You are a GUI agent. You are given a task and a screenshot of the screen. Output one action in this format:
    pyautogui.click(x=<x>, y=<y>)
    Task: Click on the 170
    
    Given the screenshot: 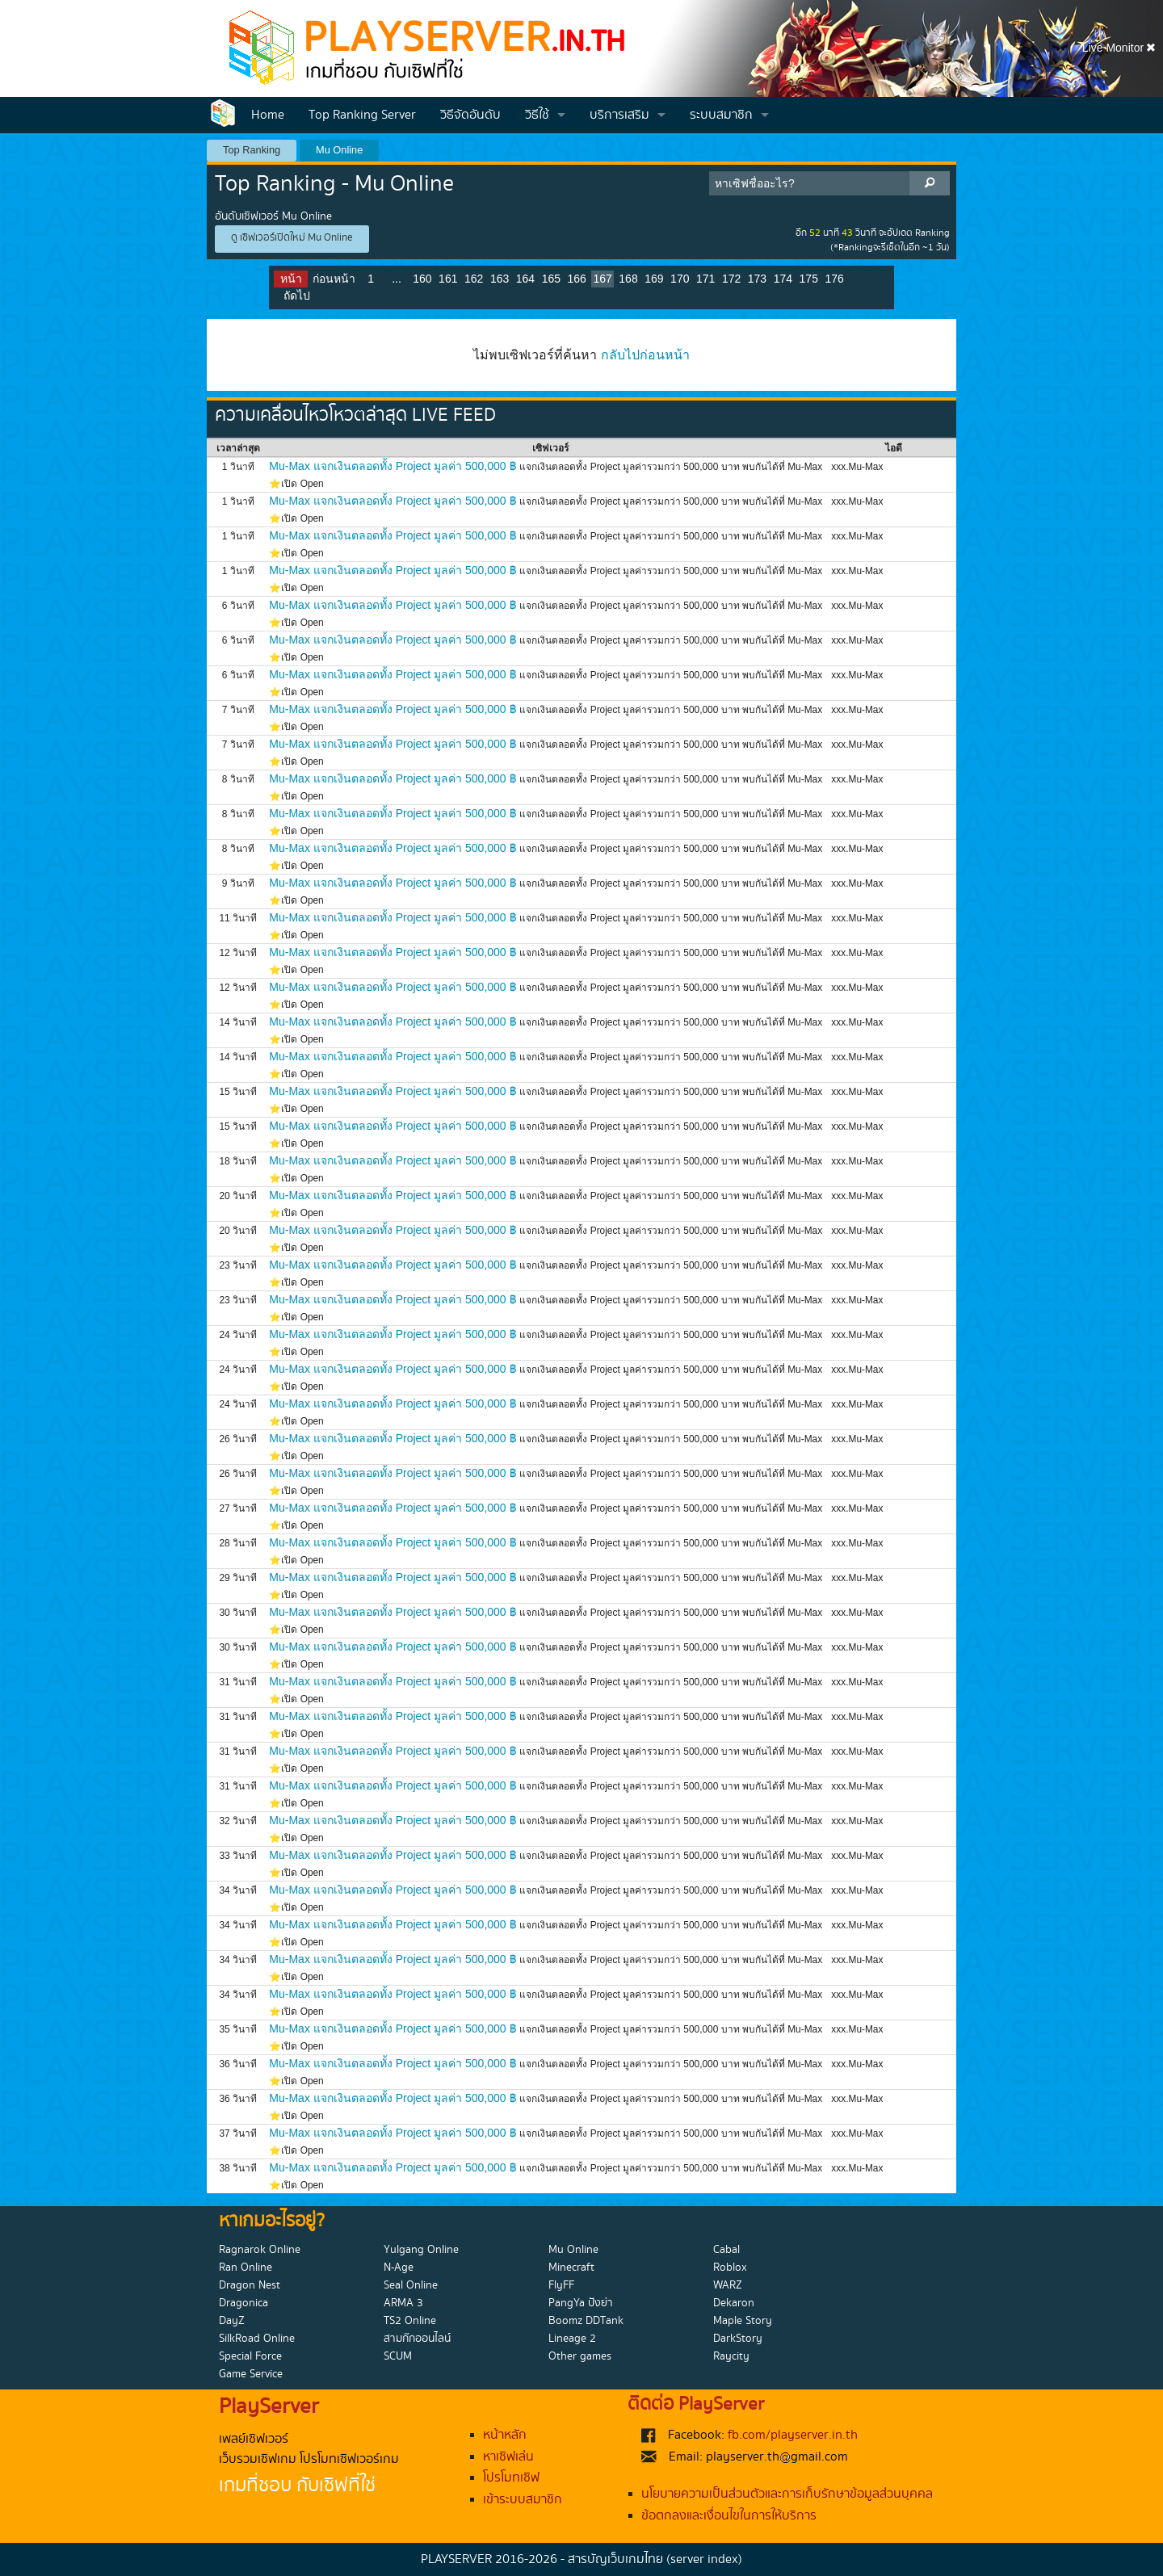 What is the action you would take?
    pyautogui.click(x=679, y=278)
    